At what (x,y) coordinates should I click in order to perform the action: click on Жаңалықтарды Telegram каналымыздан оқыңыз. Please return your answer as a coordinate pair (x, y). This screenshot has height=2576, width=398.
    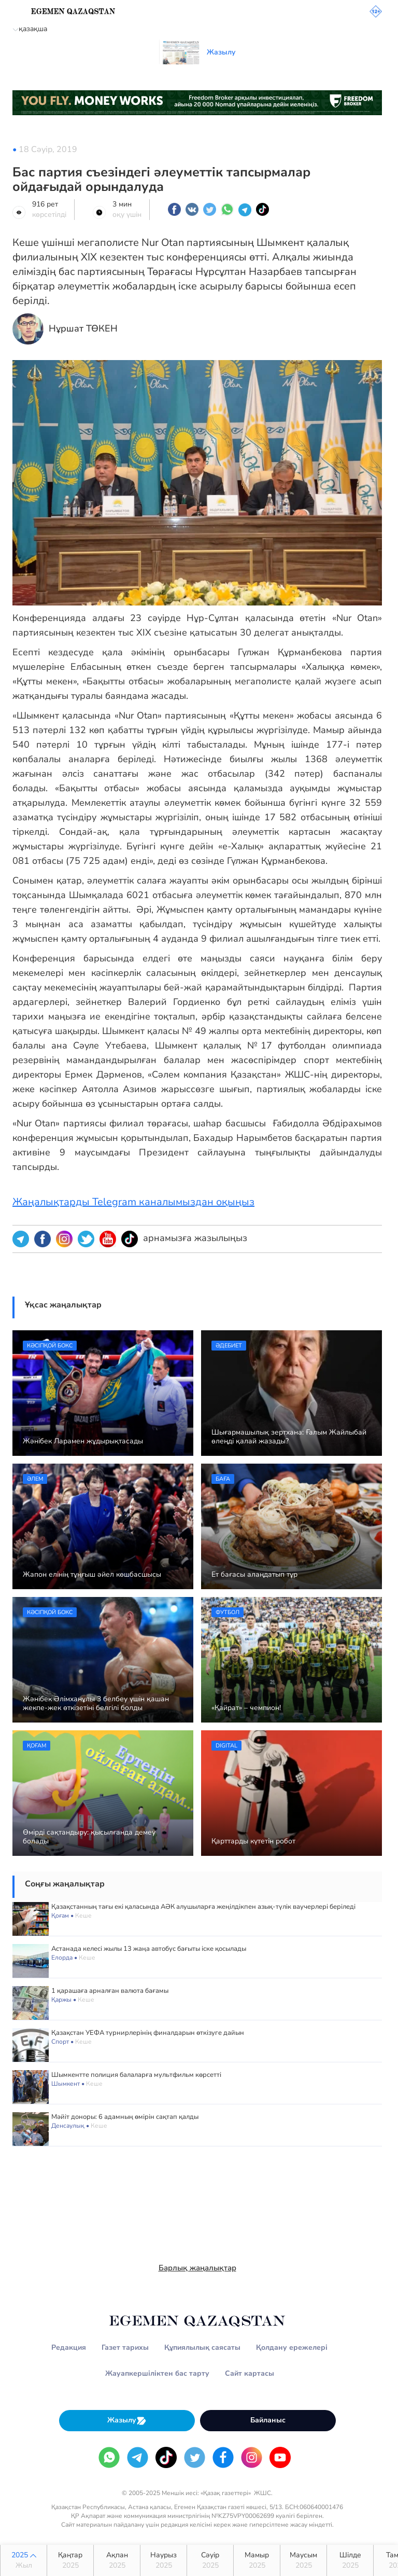
    Looking at the image, I should click on (133, 1202).